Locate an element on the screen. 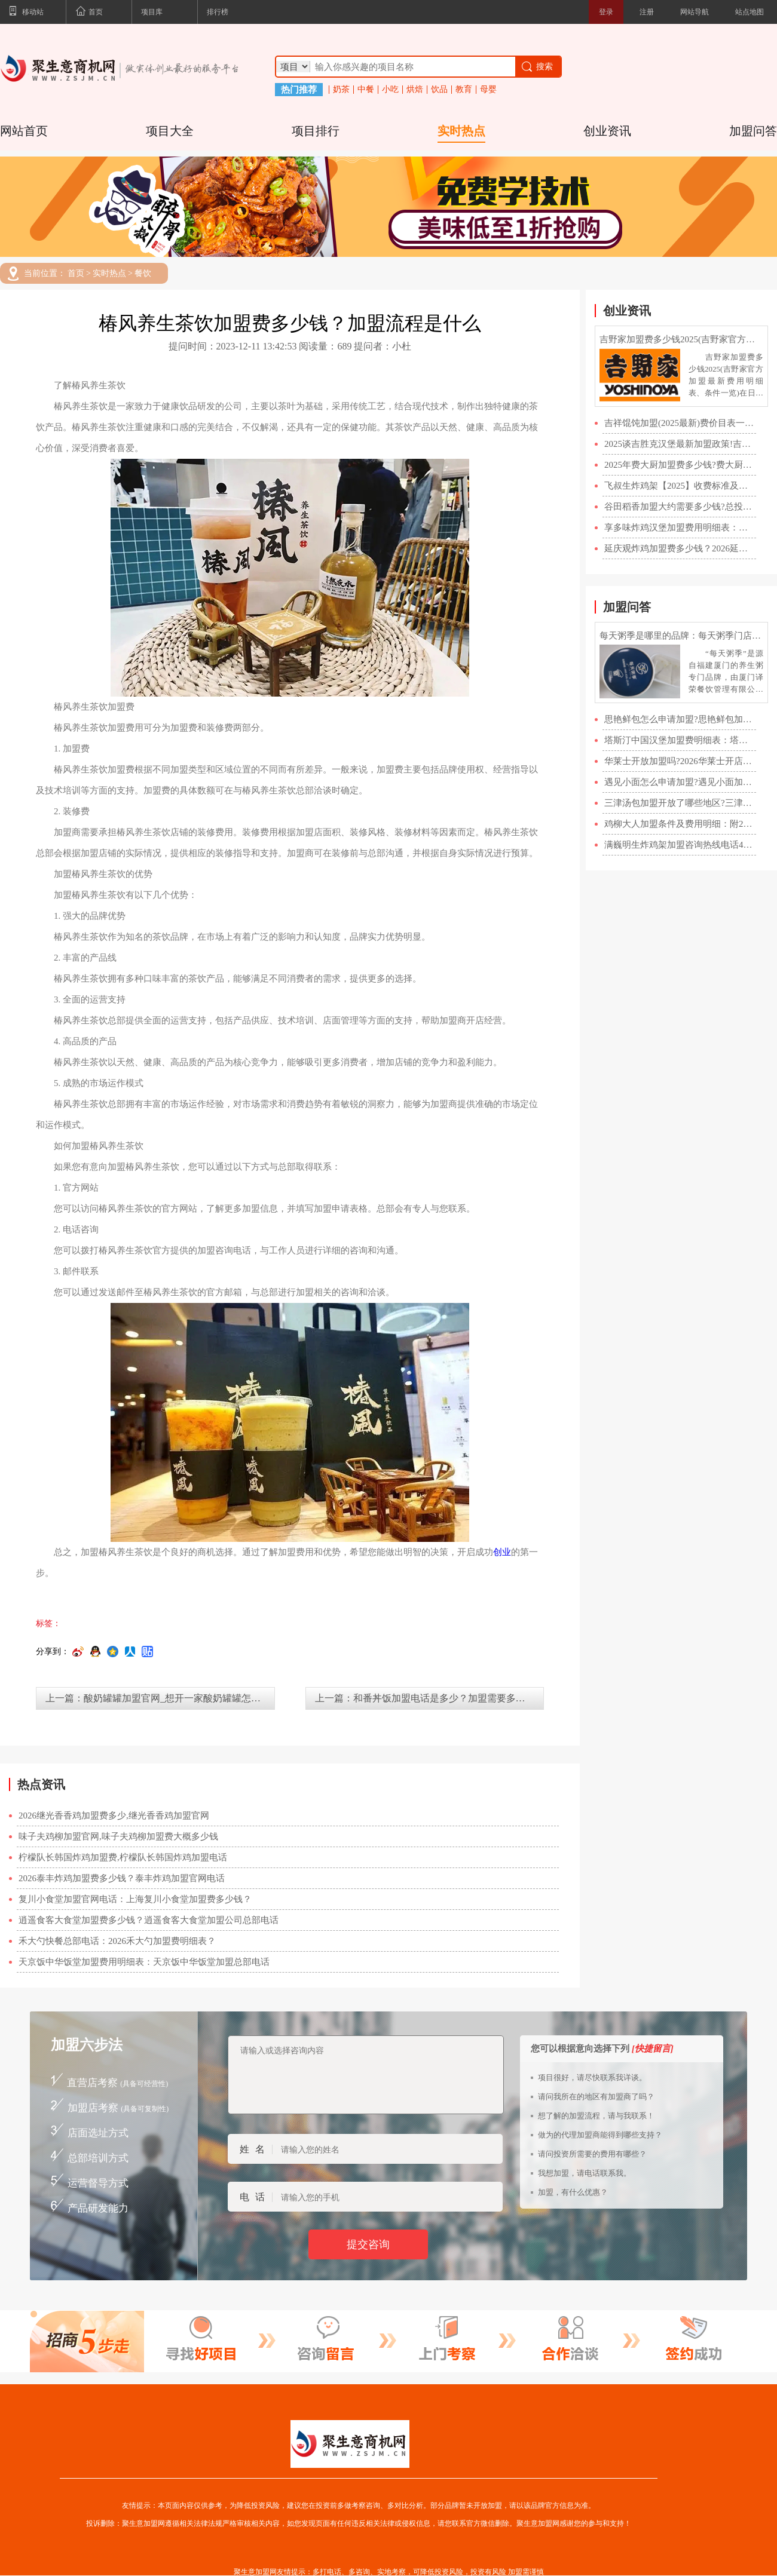 Image resolution: width=777 pixels, height=2576 pixels. 上一篇：和番丼饭加盟电话是多少？加盟需要多少钱 is located at coordinates (425, 1698).